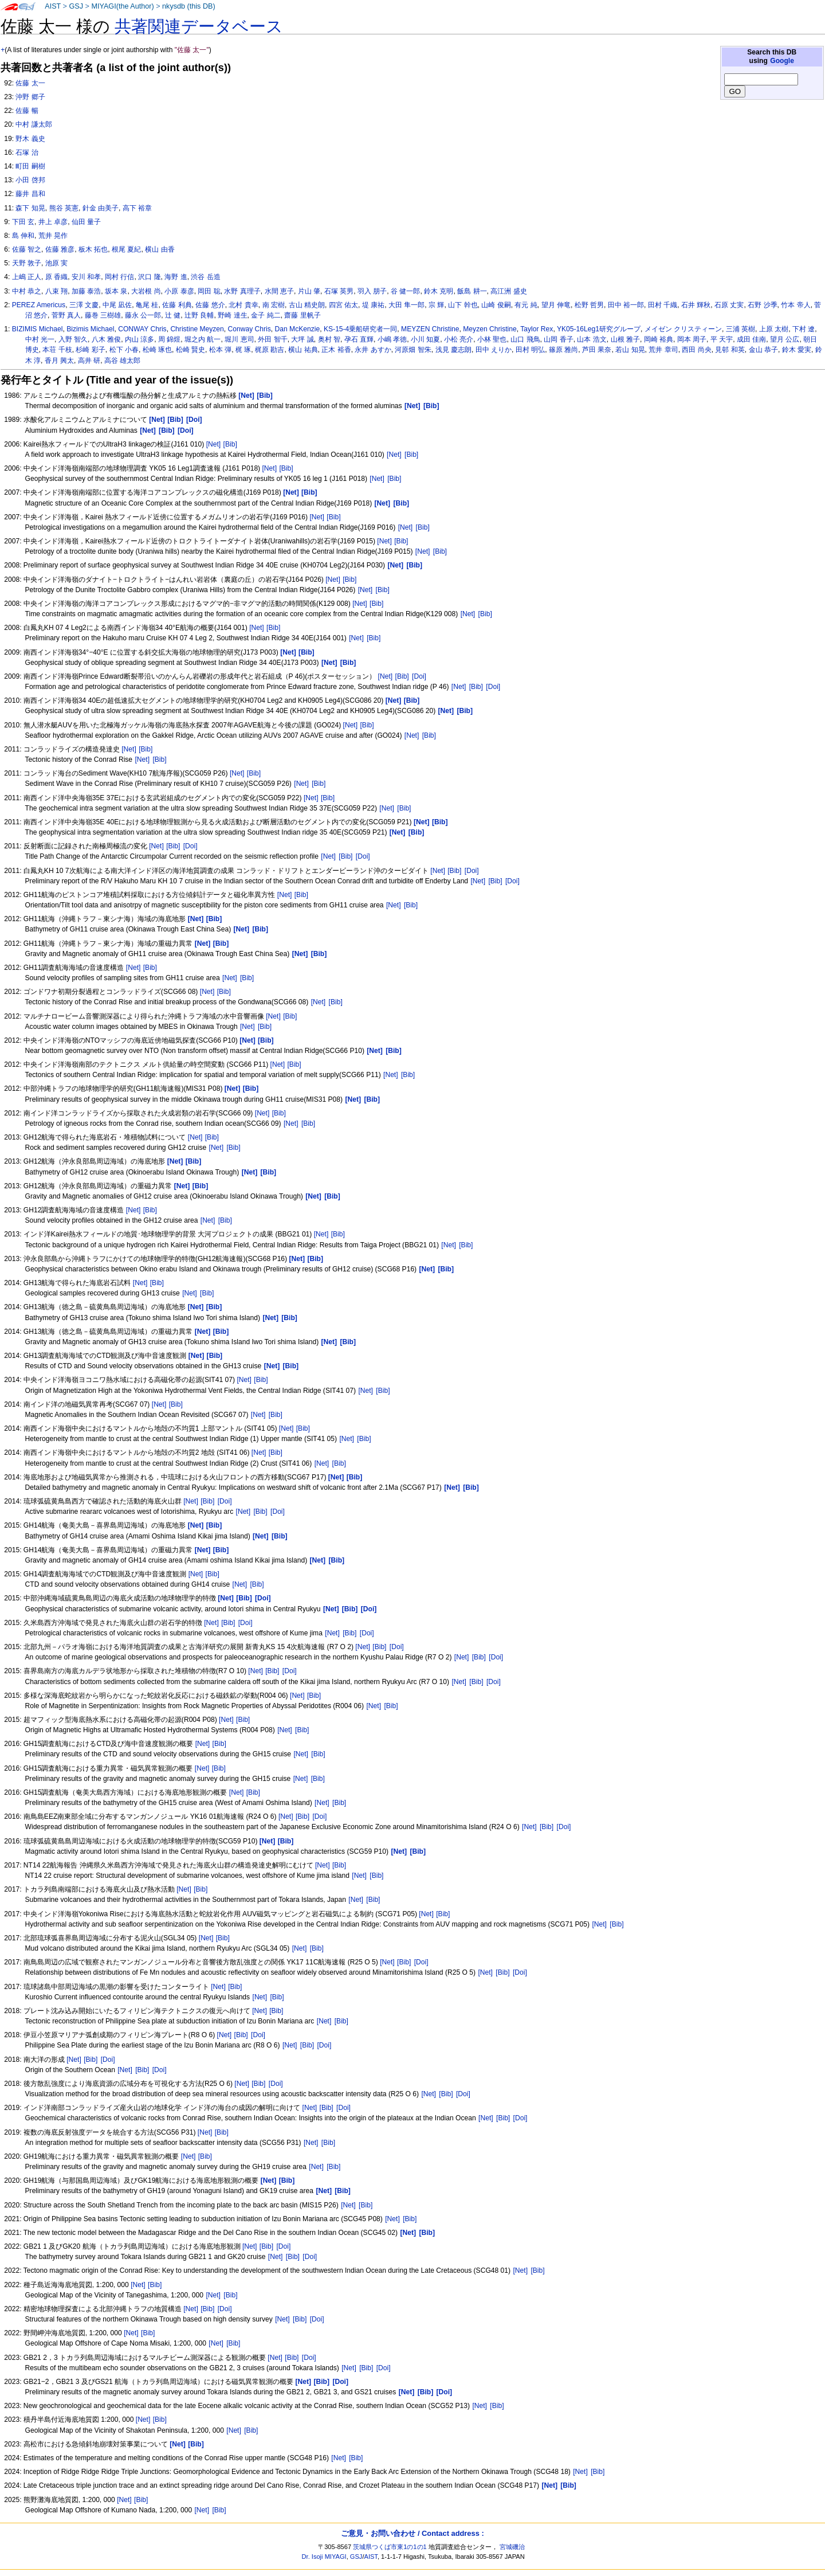  What do you see at coordinates (53, 222) in the screenshot?
I see `井上 卓彦` at bounding box center [53, 222].